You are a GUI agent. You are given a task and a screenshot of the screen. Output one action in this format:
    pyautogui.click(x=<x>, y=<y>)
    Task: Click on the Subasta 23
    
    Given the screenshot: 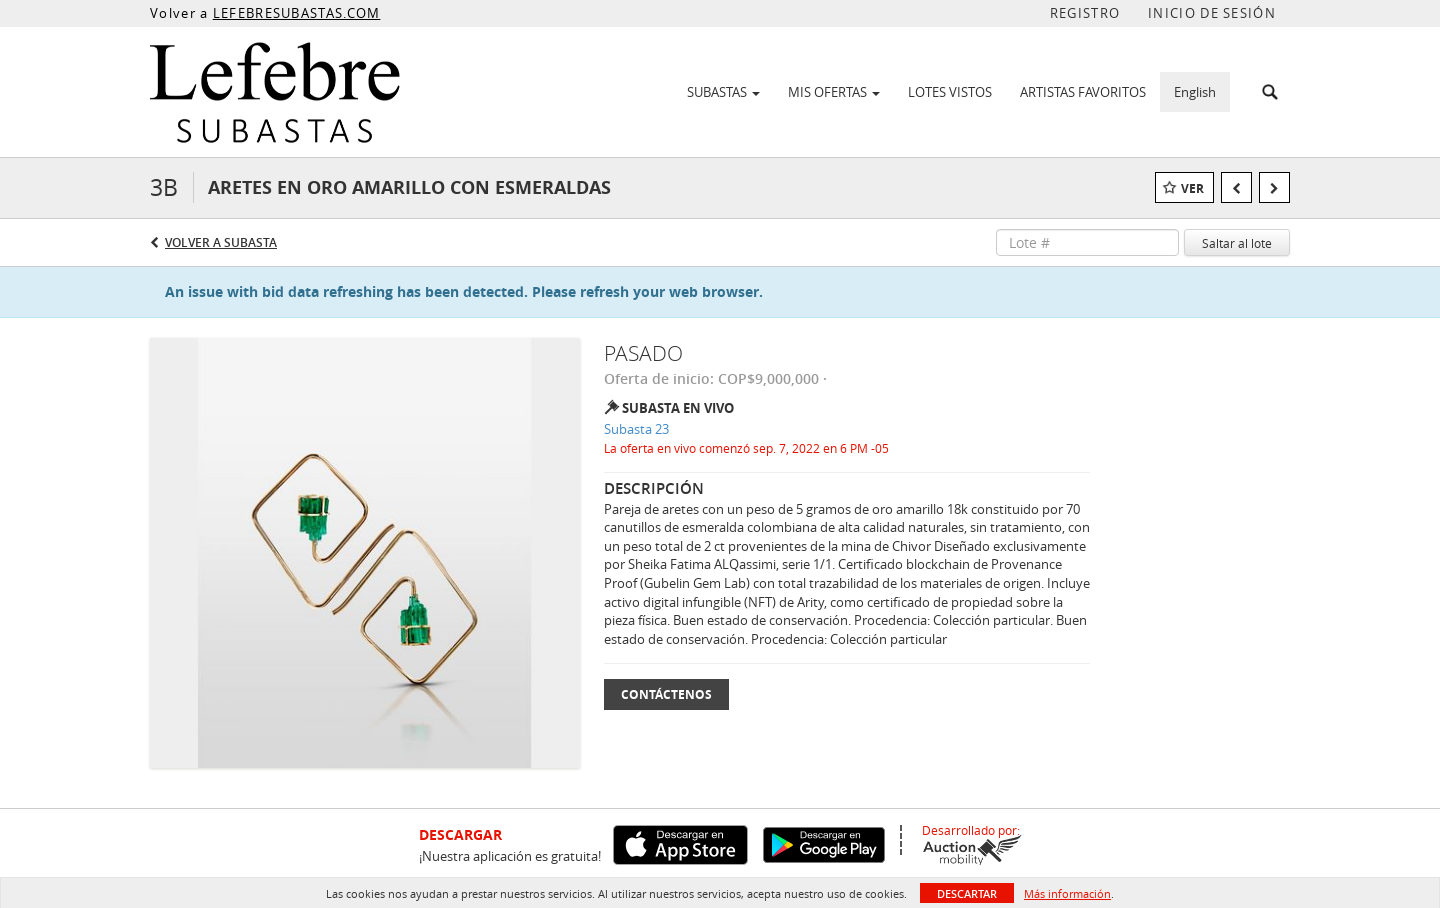 What is the action you would take?
    pyautogui.click(x=636, y=429)
    